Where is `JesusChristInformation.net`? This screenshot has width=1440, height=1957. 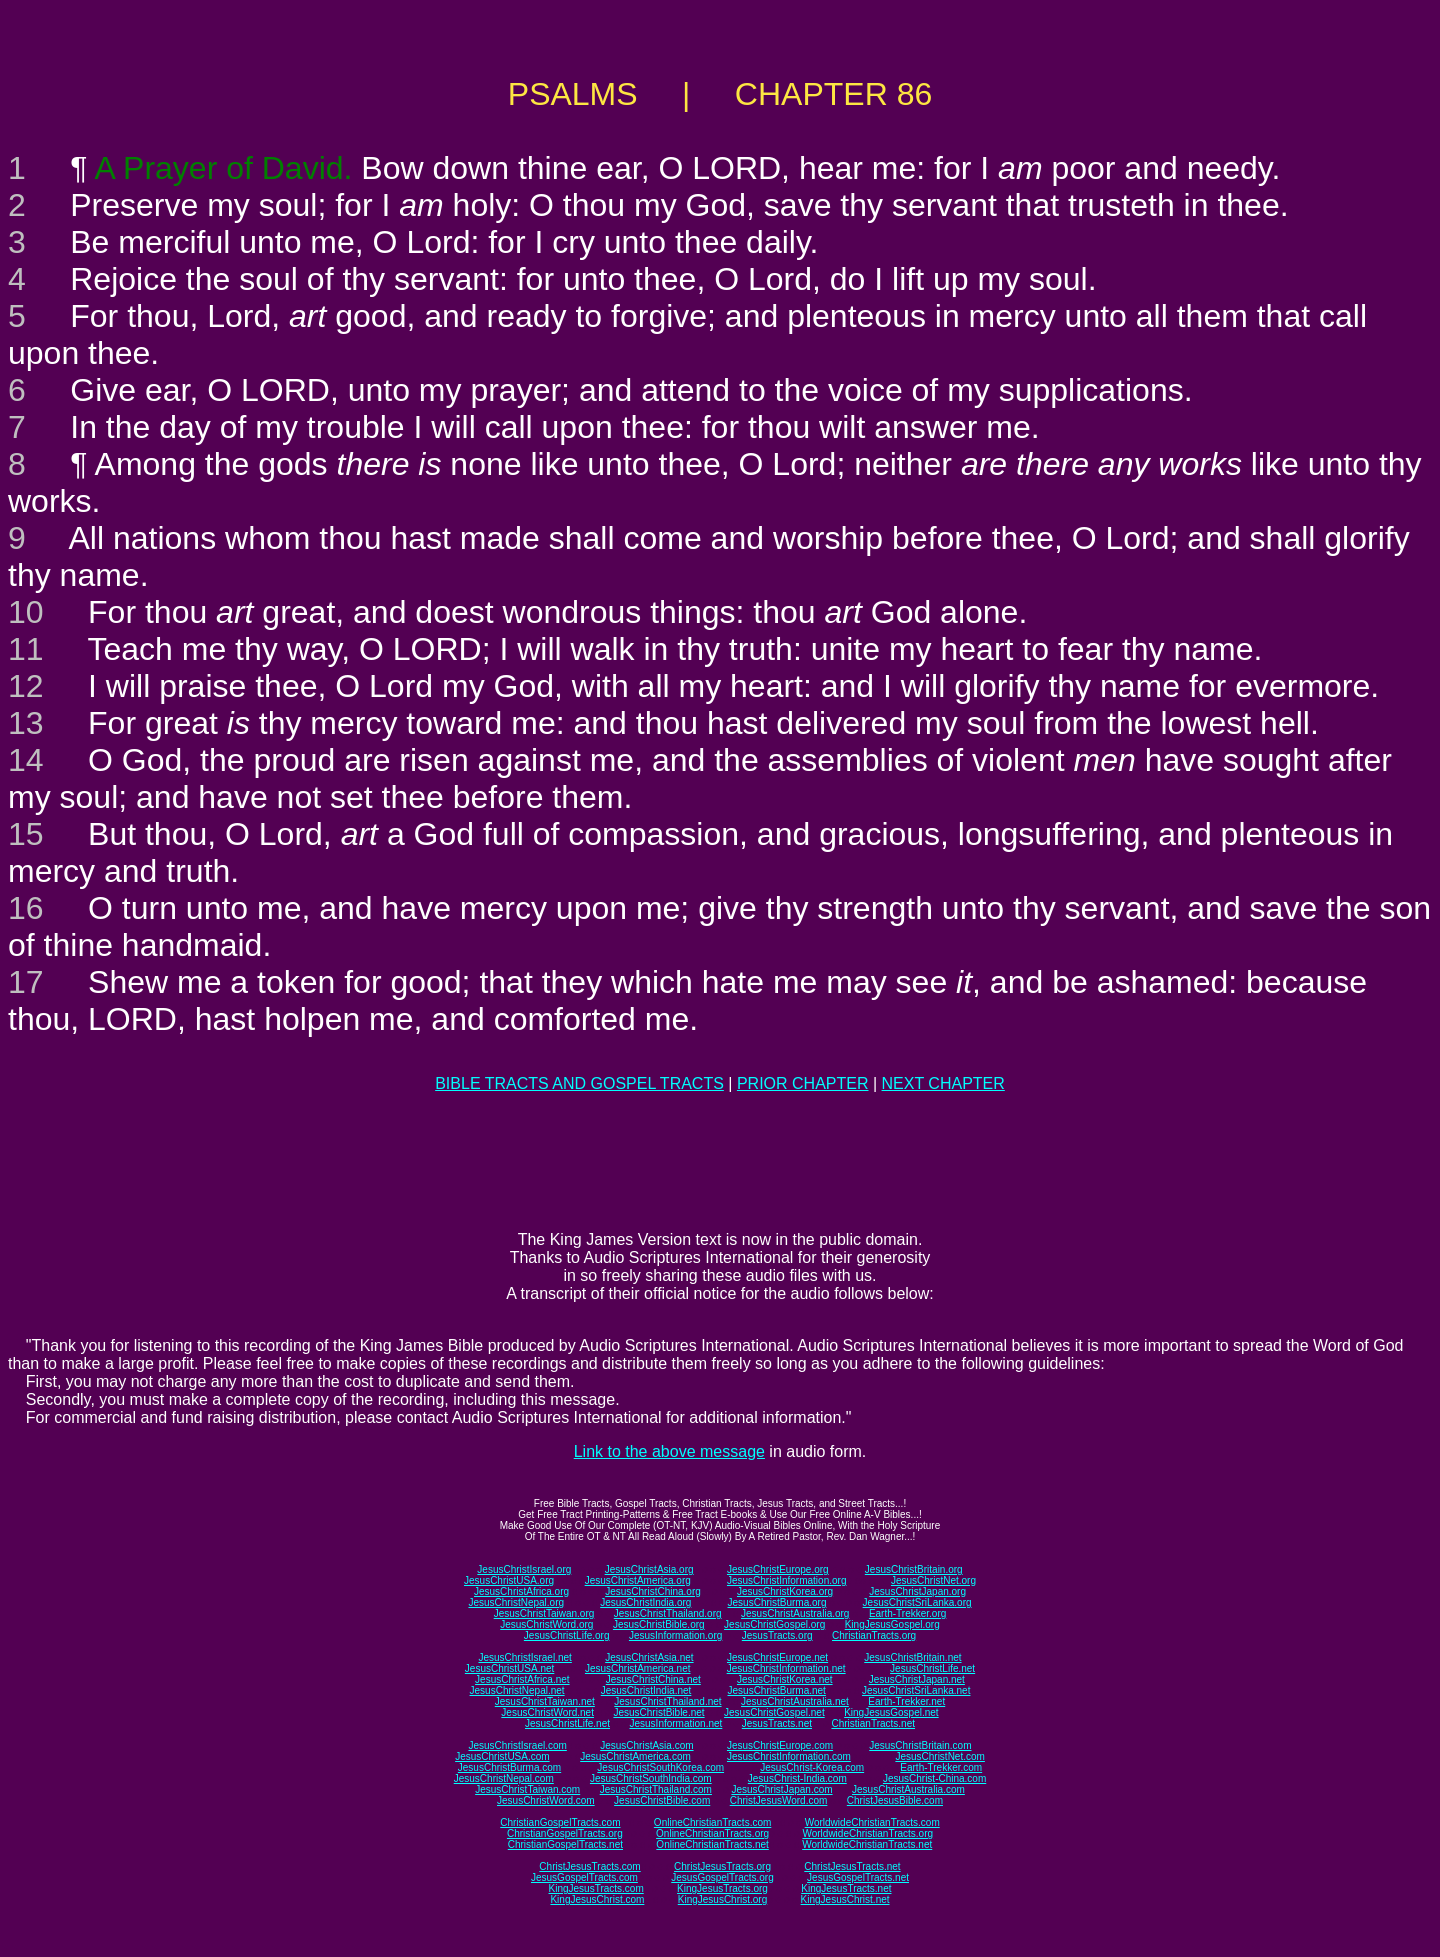
JesusChristInformation.net is located at coordinates (786, 1668).